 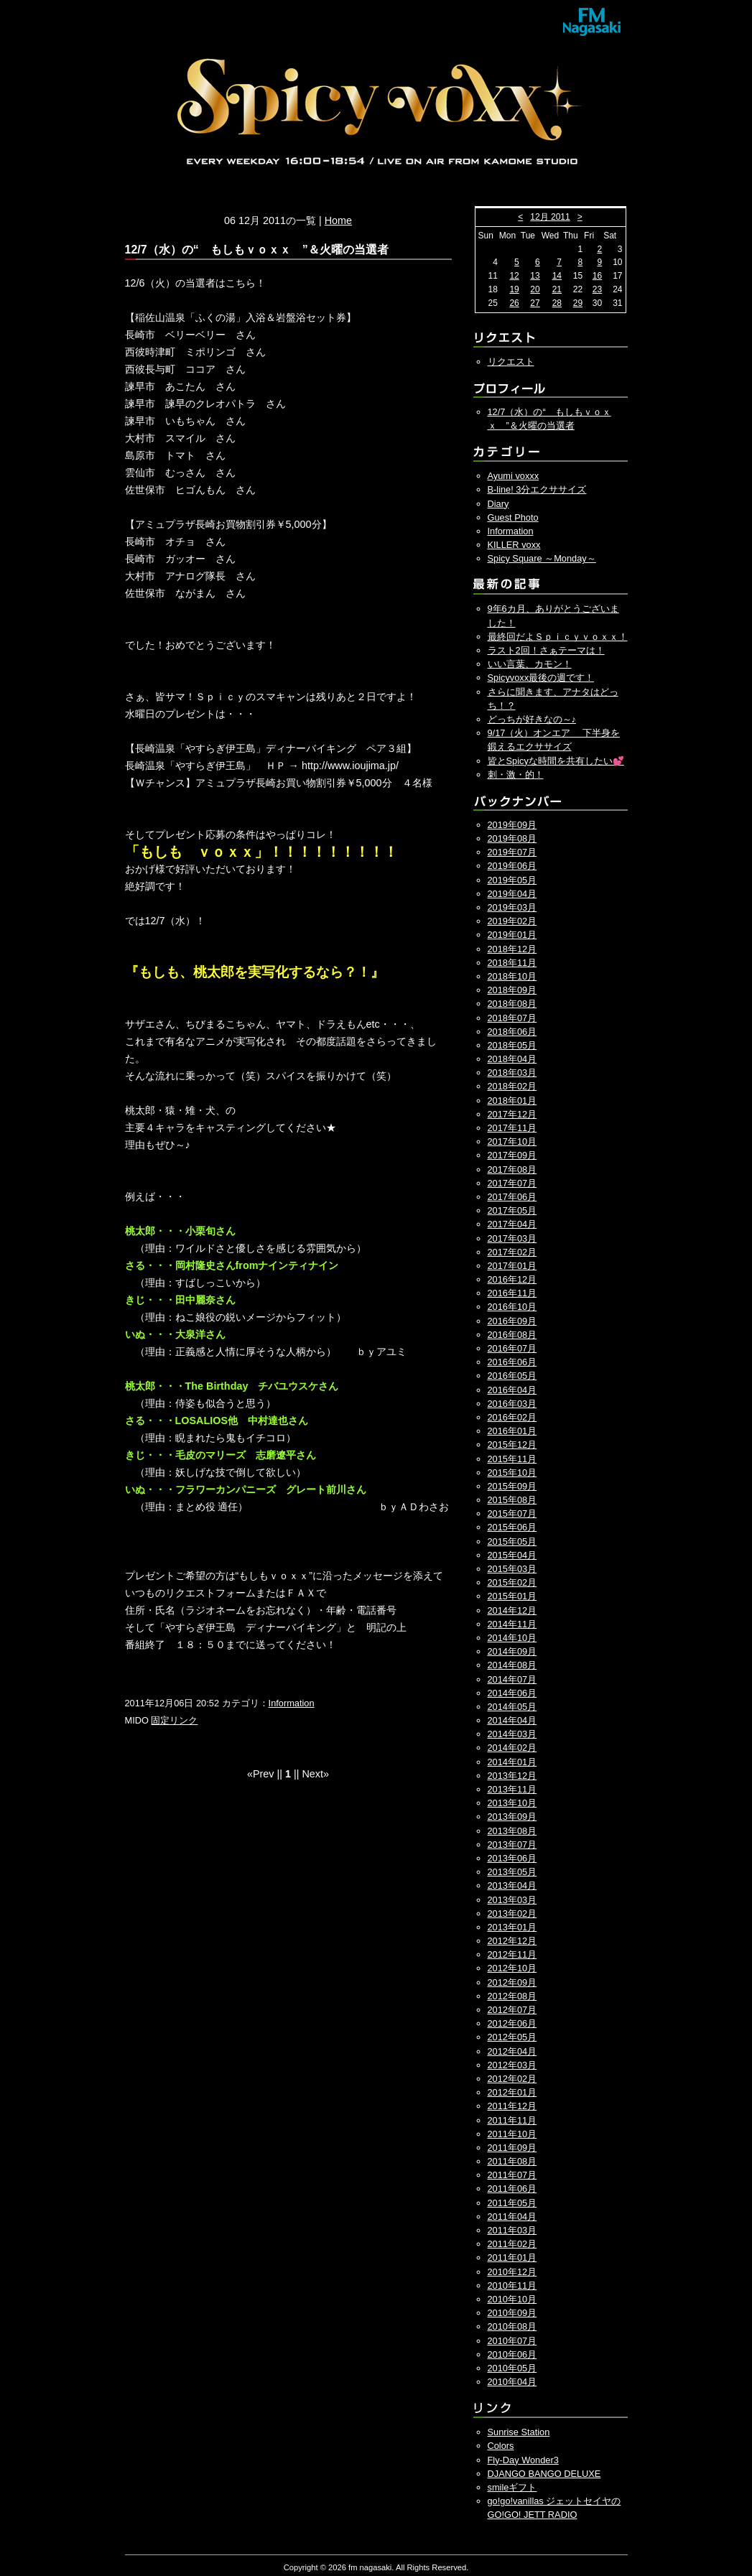 What do you see at coordinates (544, 2473) in the screenshot?
I see `DJANGO BANGO DELUXE` at bounding box center [544, 2473].